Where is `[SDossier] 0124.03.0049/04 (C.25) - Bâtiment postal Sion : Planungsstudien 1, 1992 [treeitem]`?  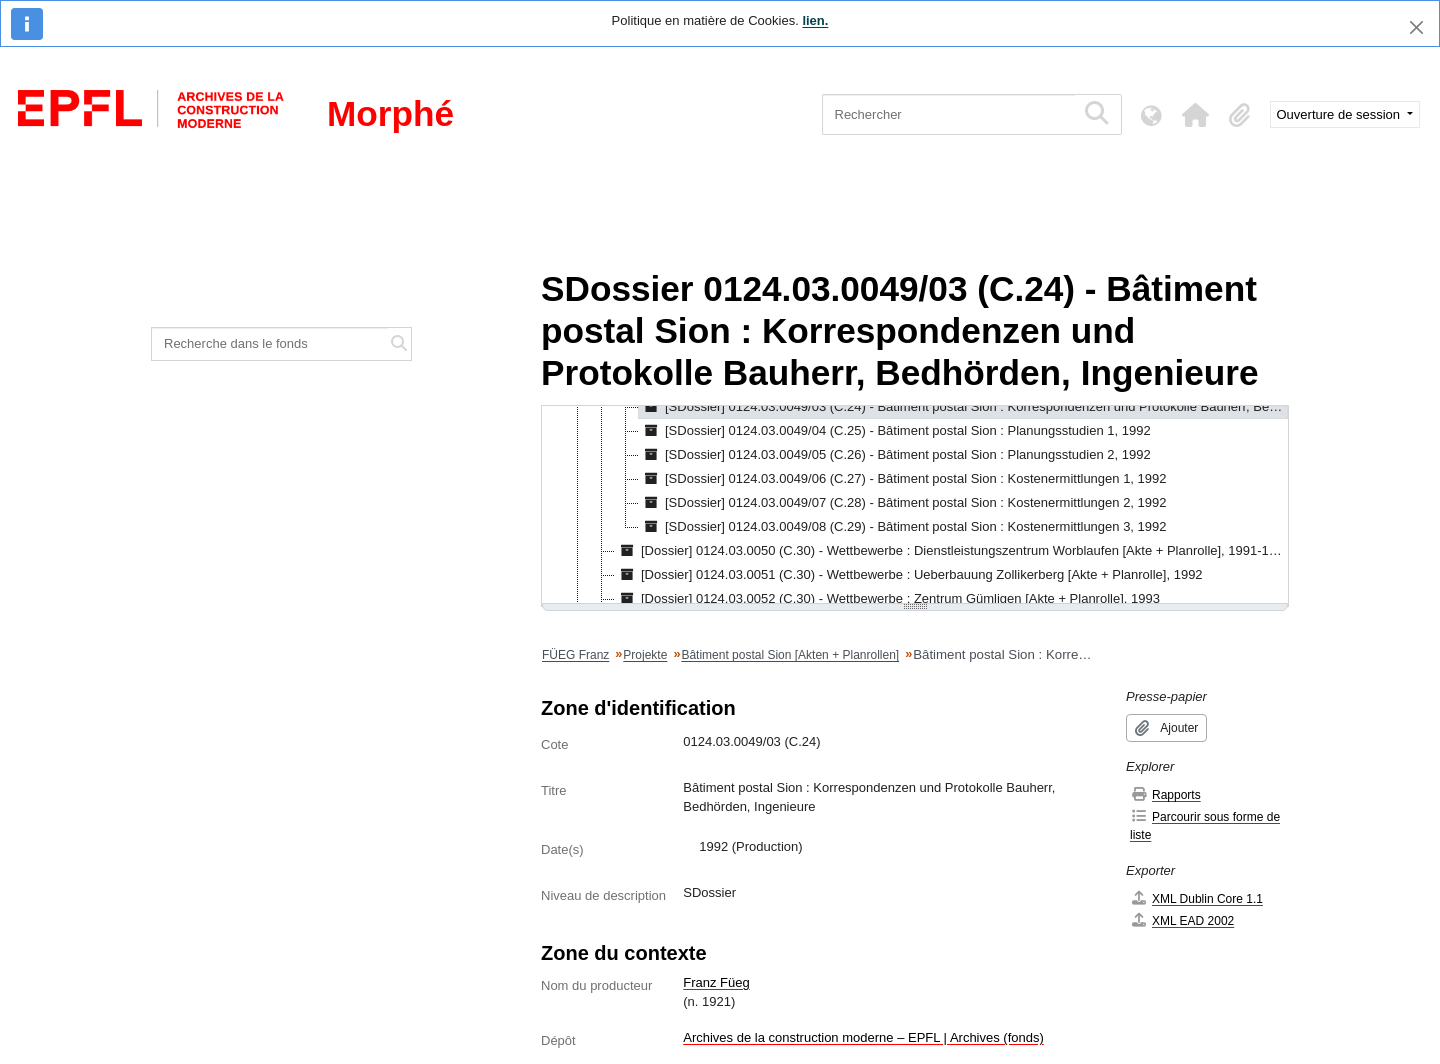 [SDossier] 0124.03.0049/04 (C.25) - Bâtiment postal Sion : Planungsstudien 1, 1992 [treeitem] is located at coordinates (895, 431).